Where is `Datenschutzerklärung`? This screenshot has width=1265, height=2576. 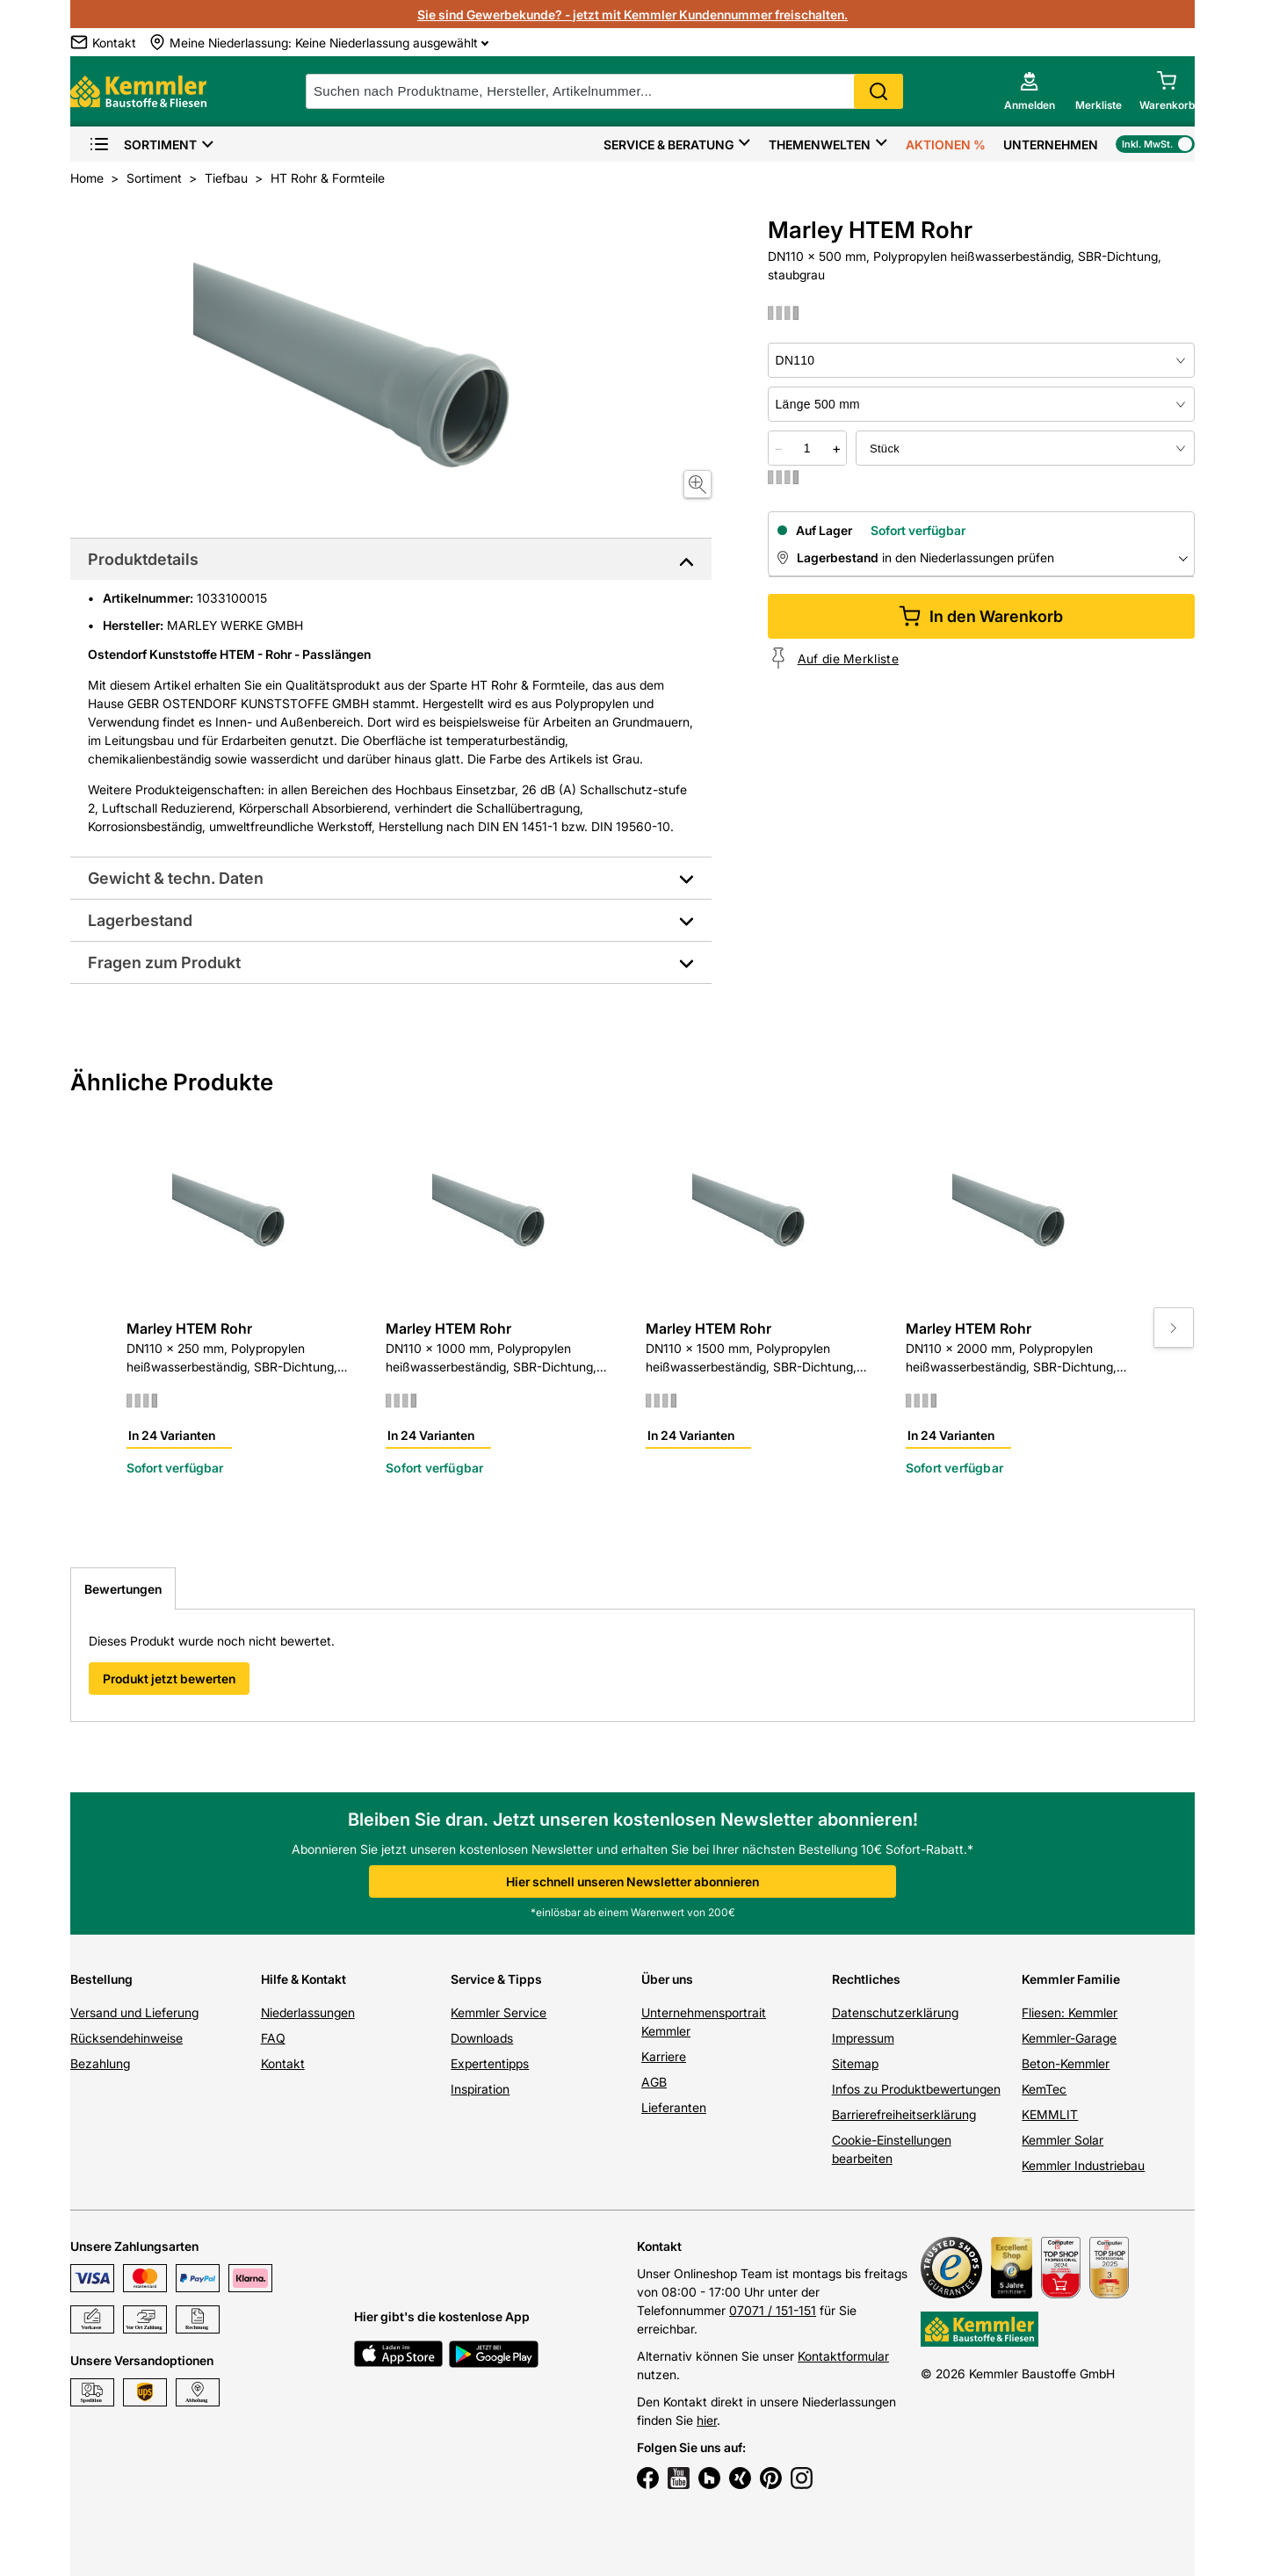
Datenschutzerklärung is located at coordinates (895, 2012).